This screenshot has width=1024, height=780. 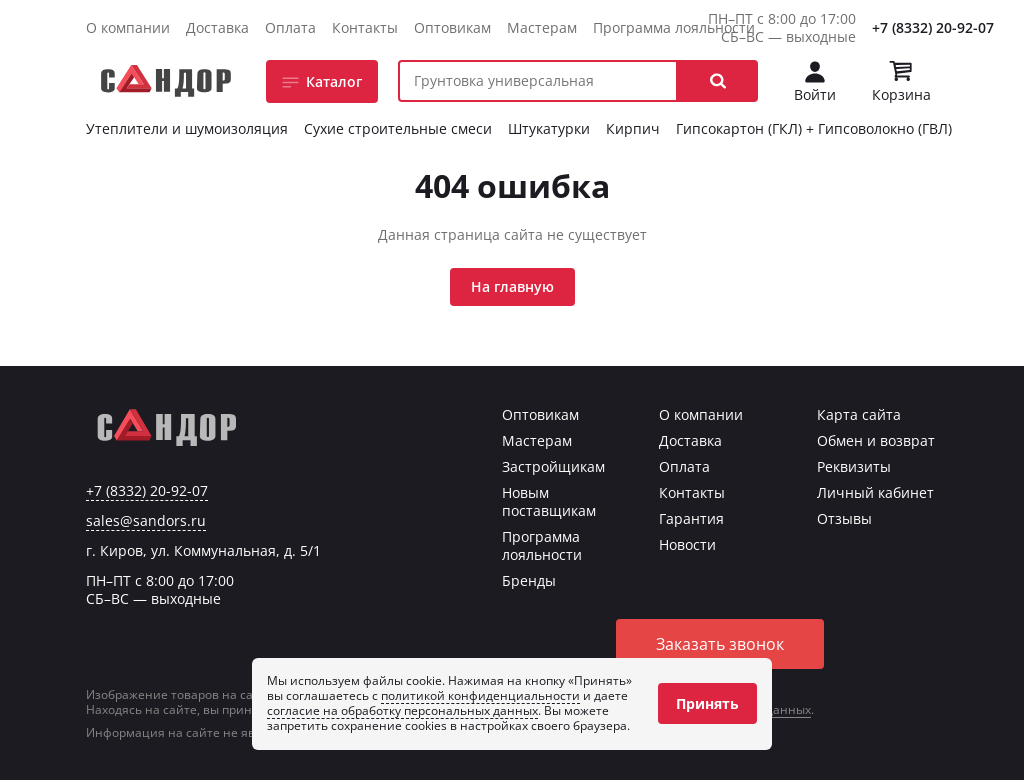 What do you see at coordinates (854, 466) in the screenshot?
I see `Реквизиты` at bounding box center [854, 466].